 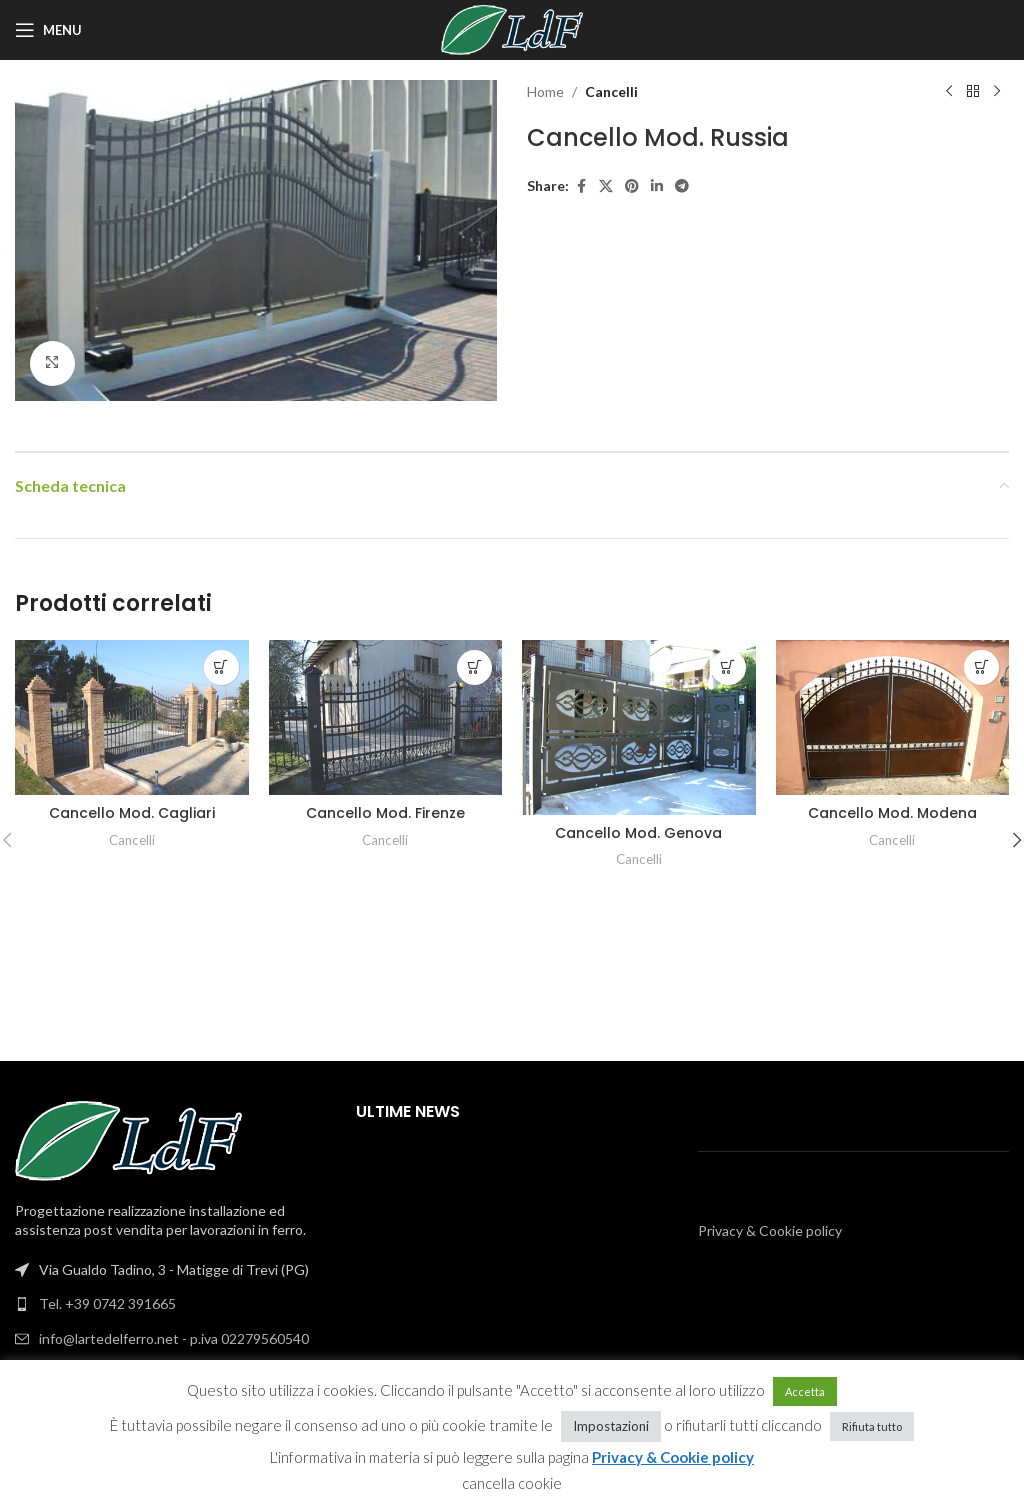 I want to click on [Linkedin social link], so click(x=657, y=186).